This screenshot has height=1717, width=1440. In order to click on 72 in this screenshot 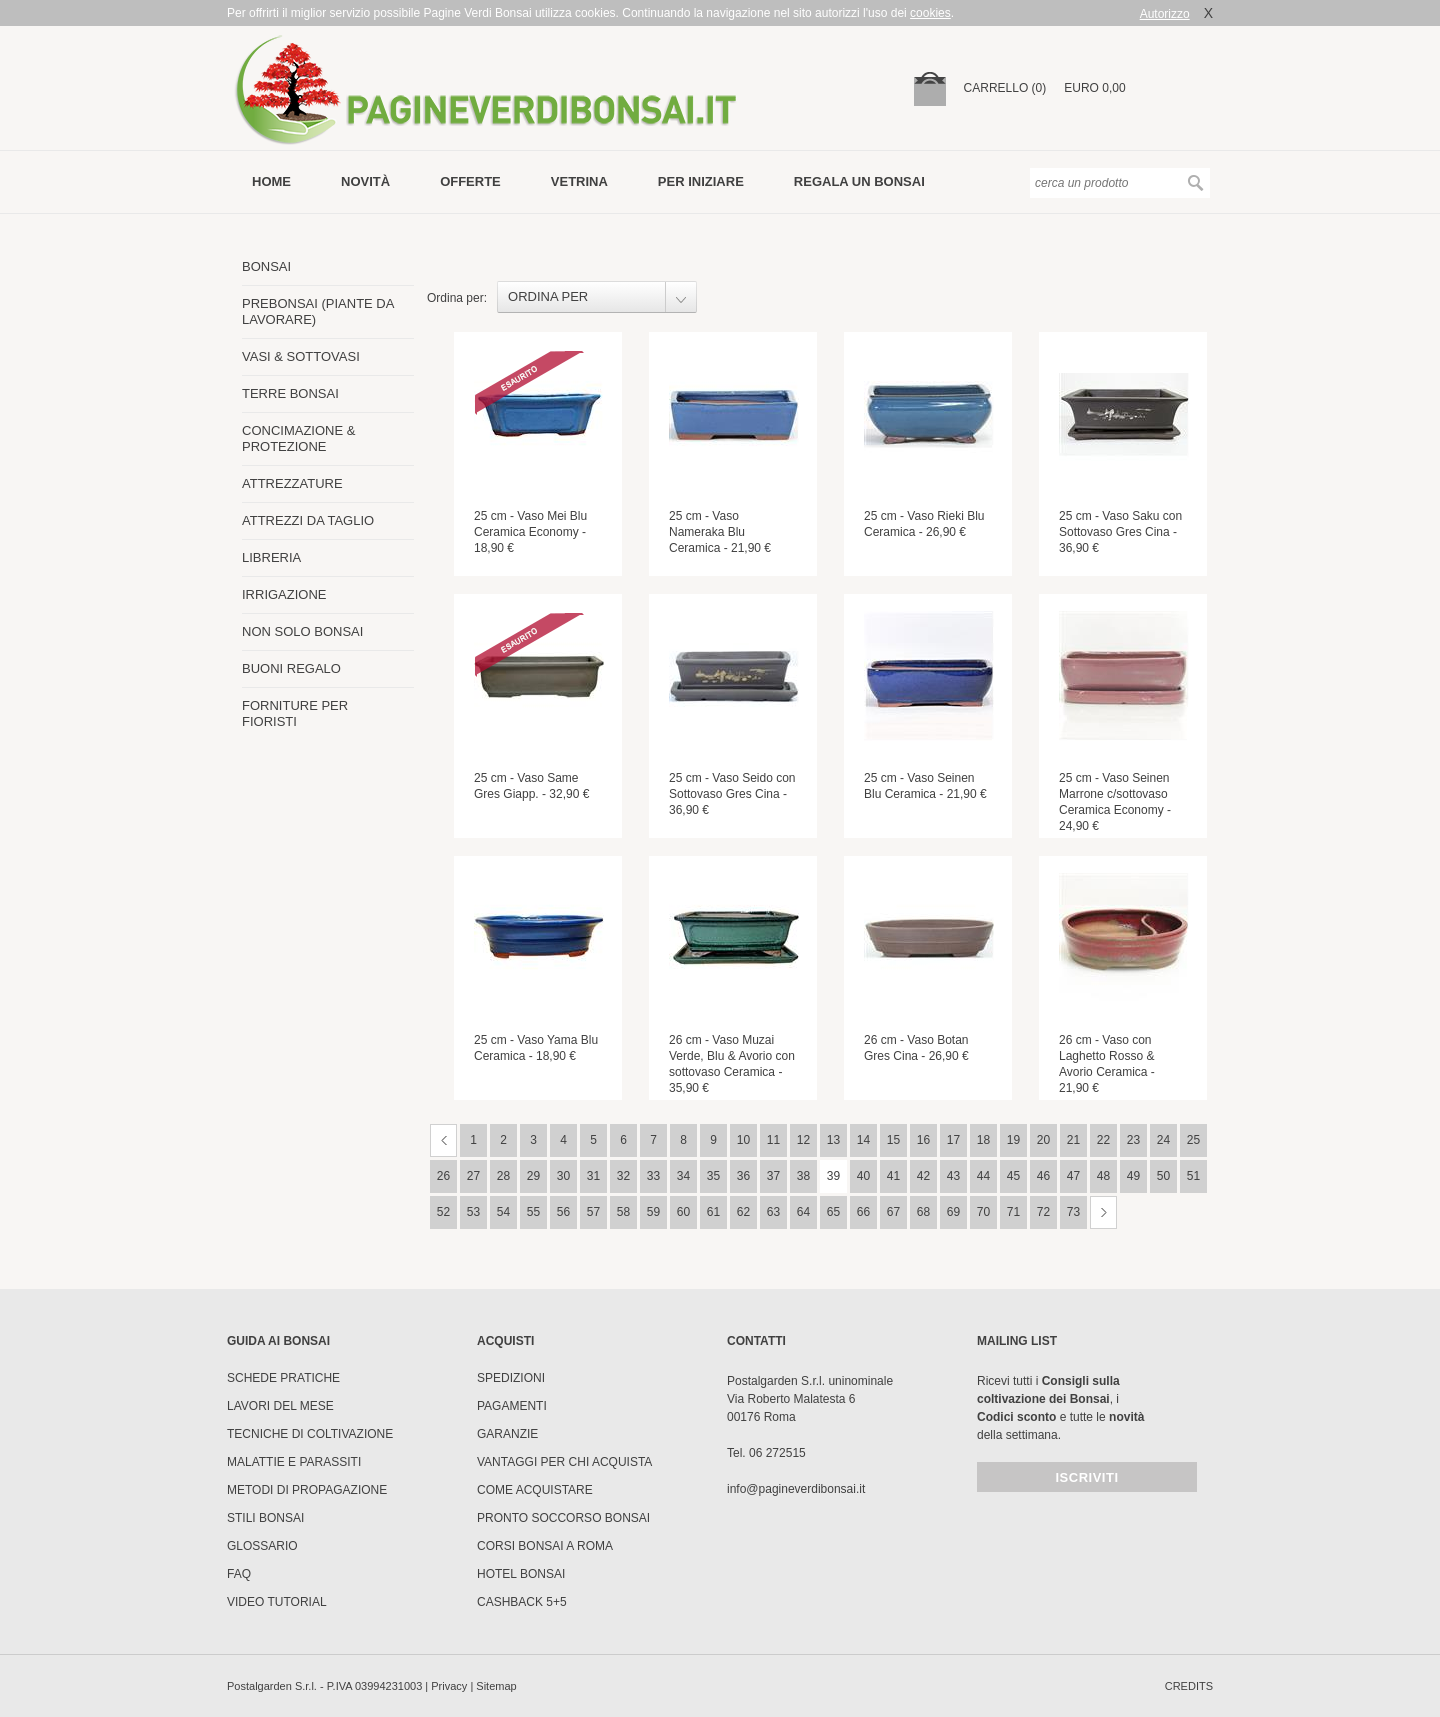, I will do `click(1043, 1212)`.